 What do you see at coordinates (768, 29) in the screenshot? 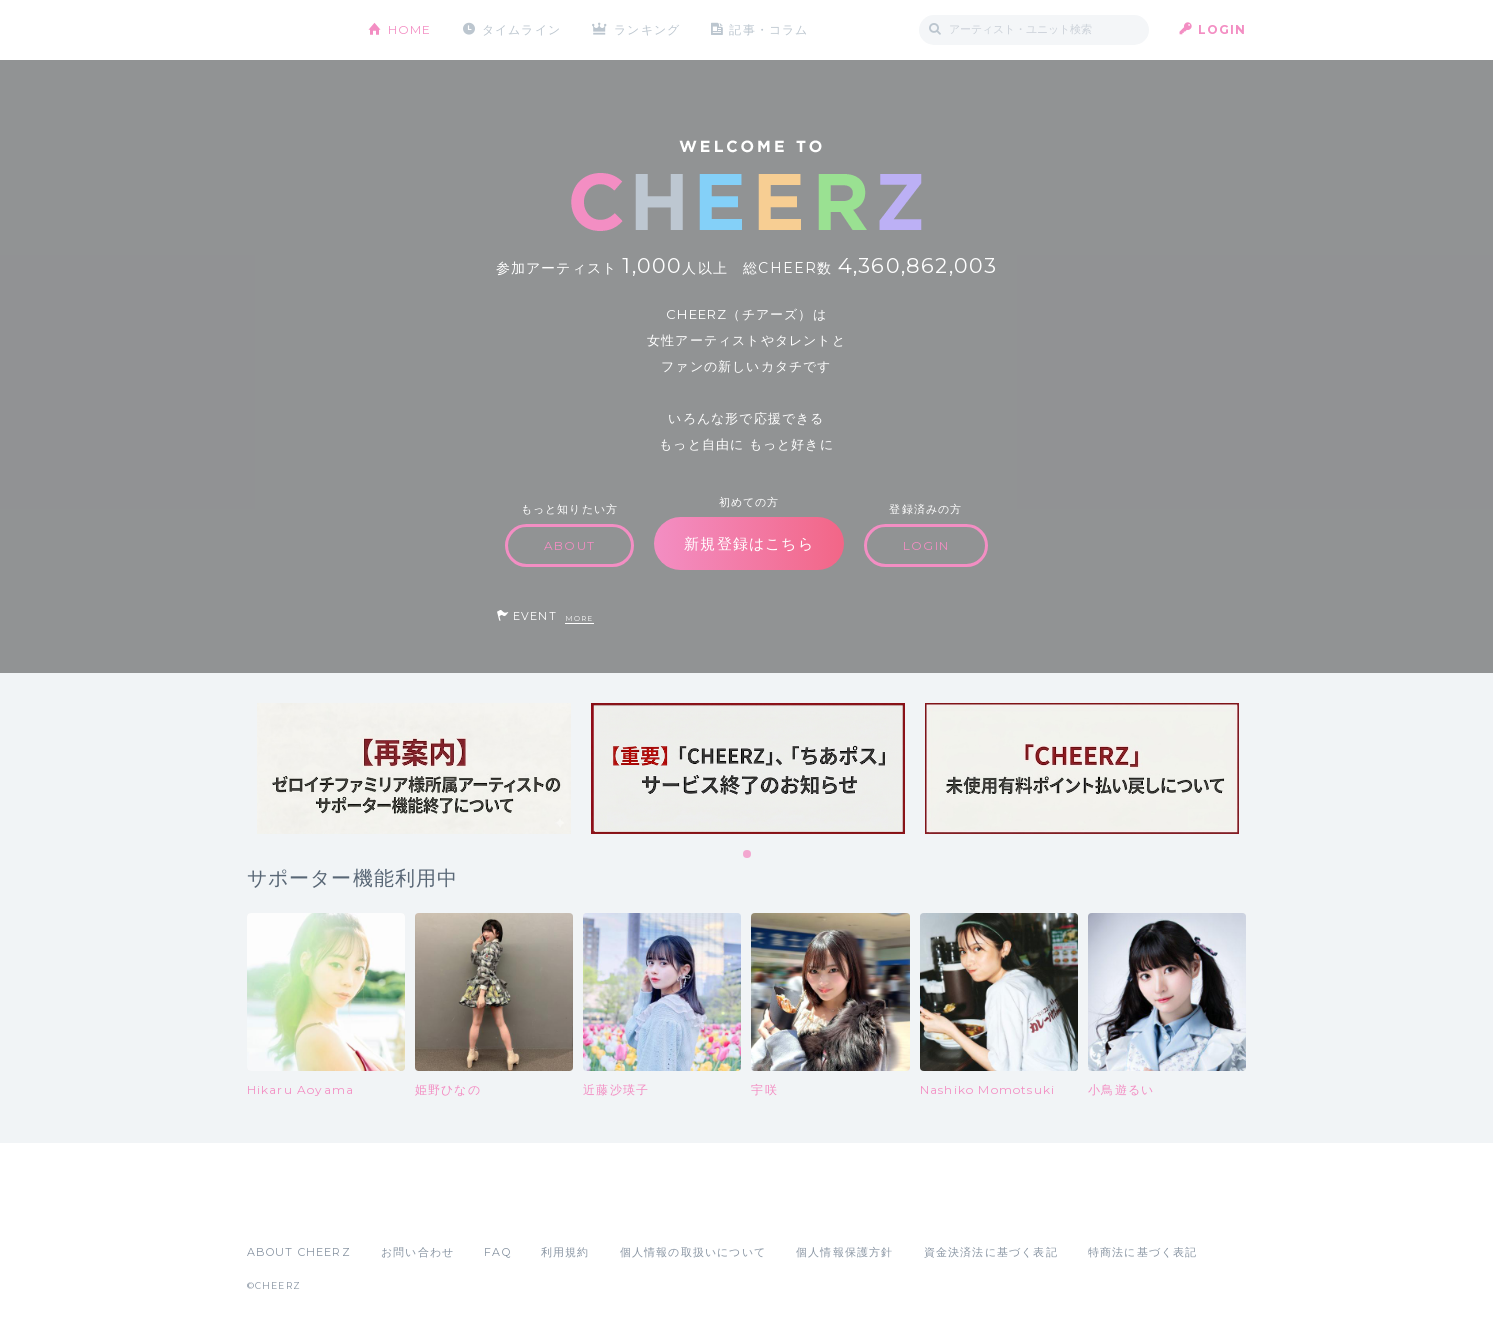
I see `記事・コラム` at bounding box center [768, 29].